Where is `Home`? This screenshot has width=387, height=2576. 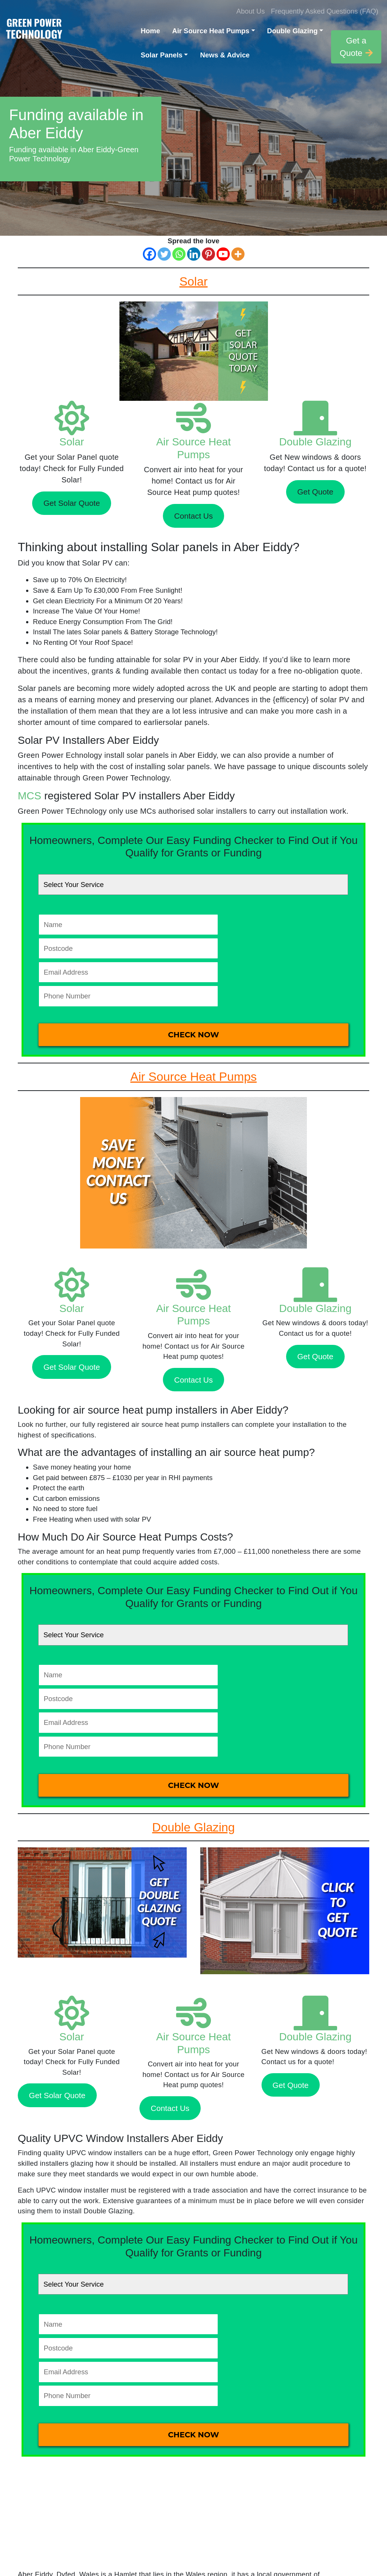
Home is located at coordinates (150, 31).